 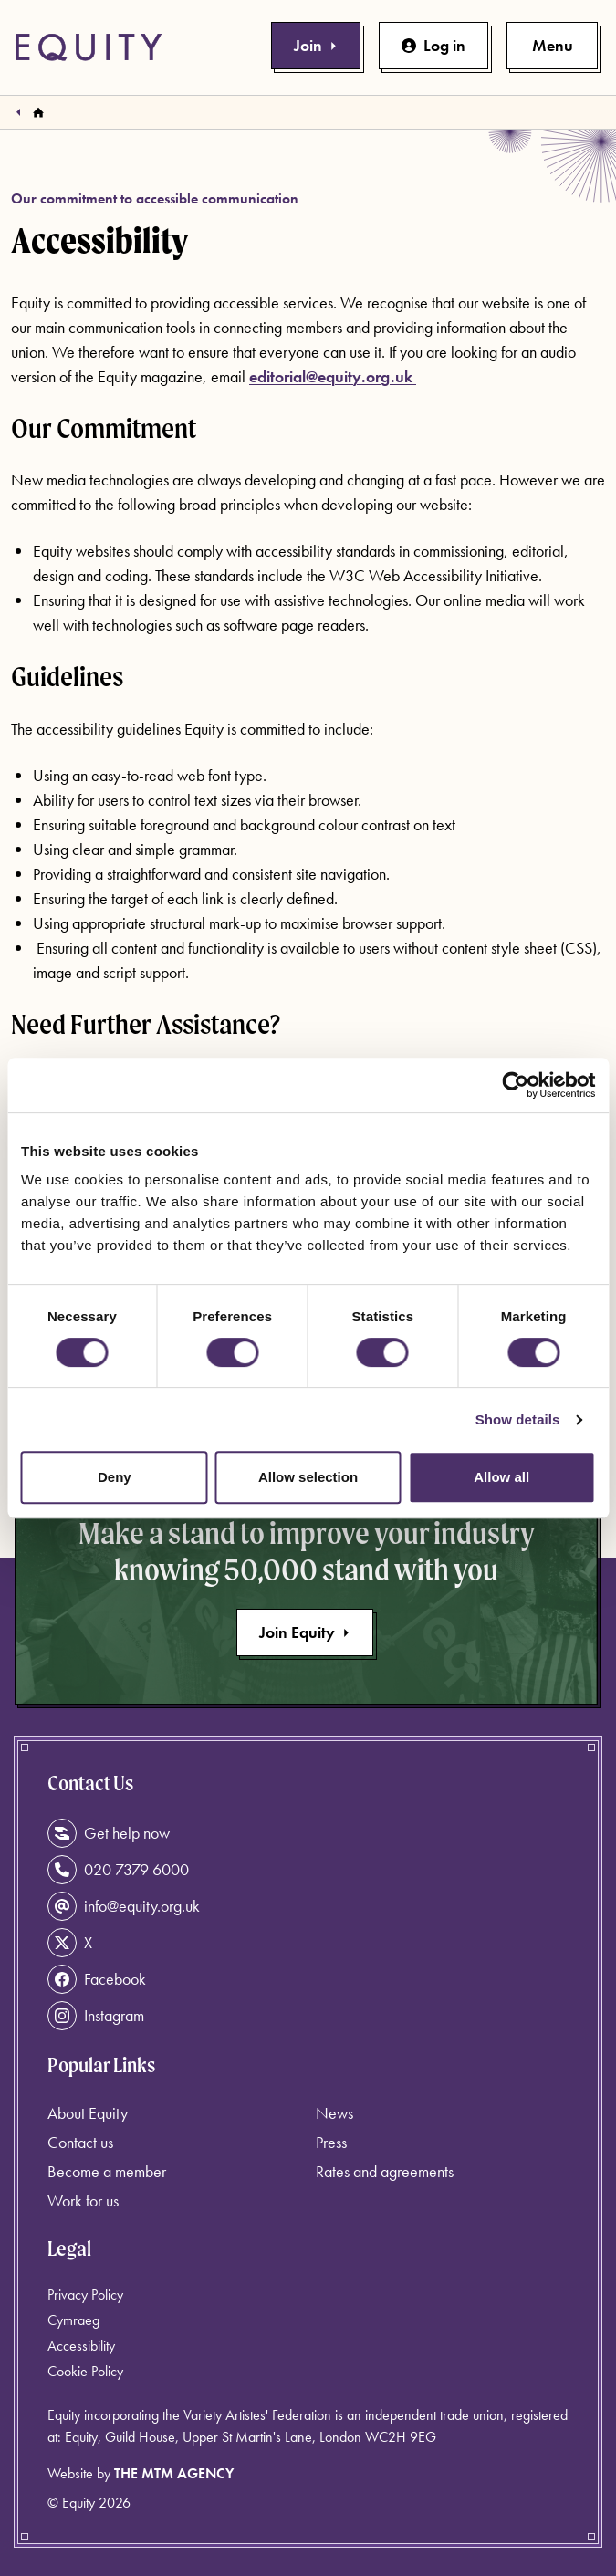 I want to click on 020 7379 6000, so click(x=118, y=1869).